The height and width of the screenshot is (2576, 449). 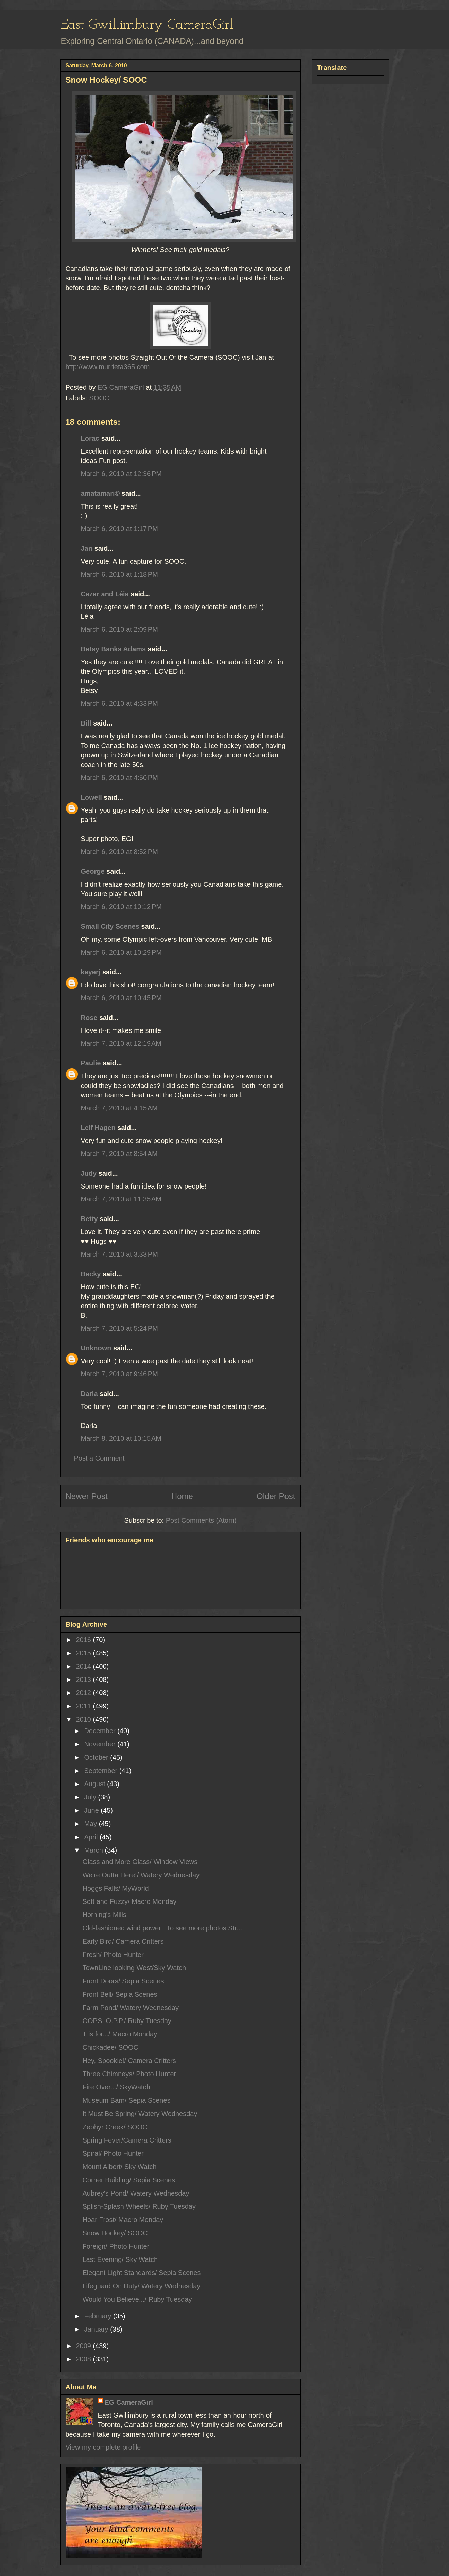 What do you see at coordinates (182, 1496) in the screenshot?
I see `Home` at bounding box center [182, 1496].